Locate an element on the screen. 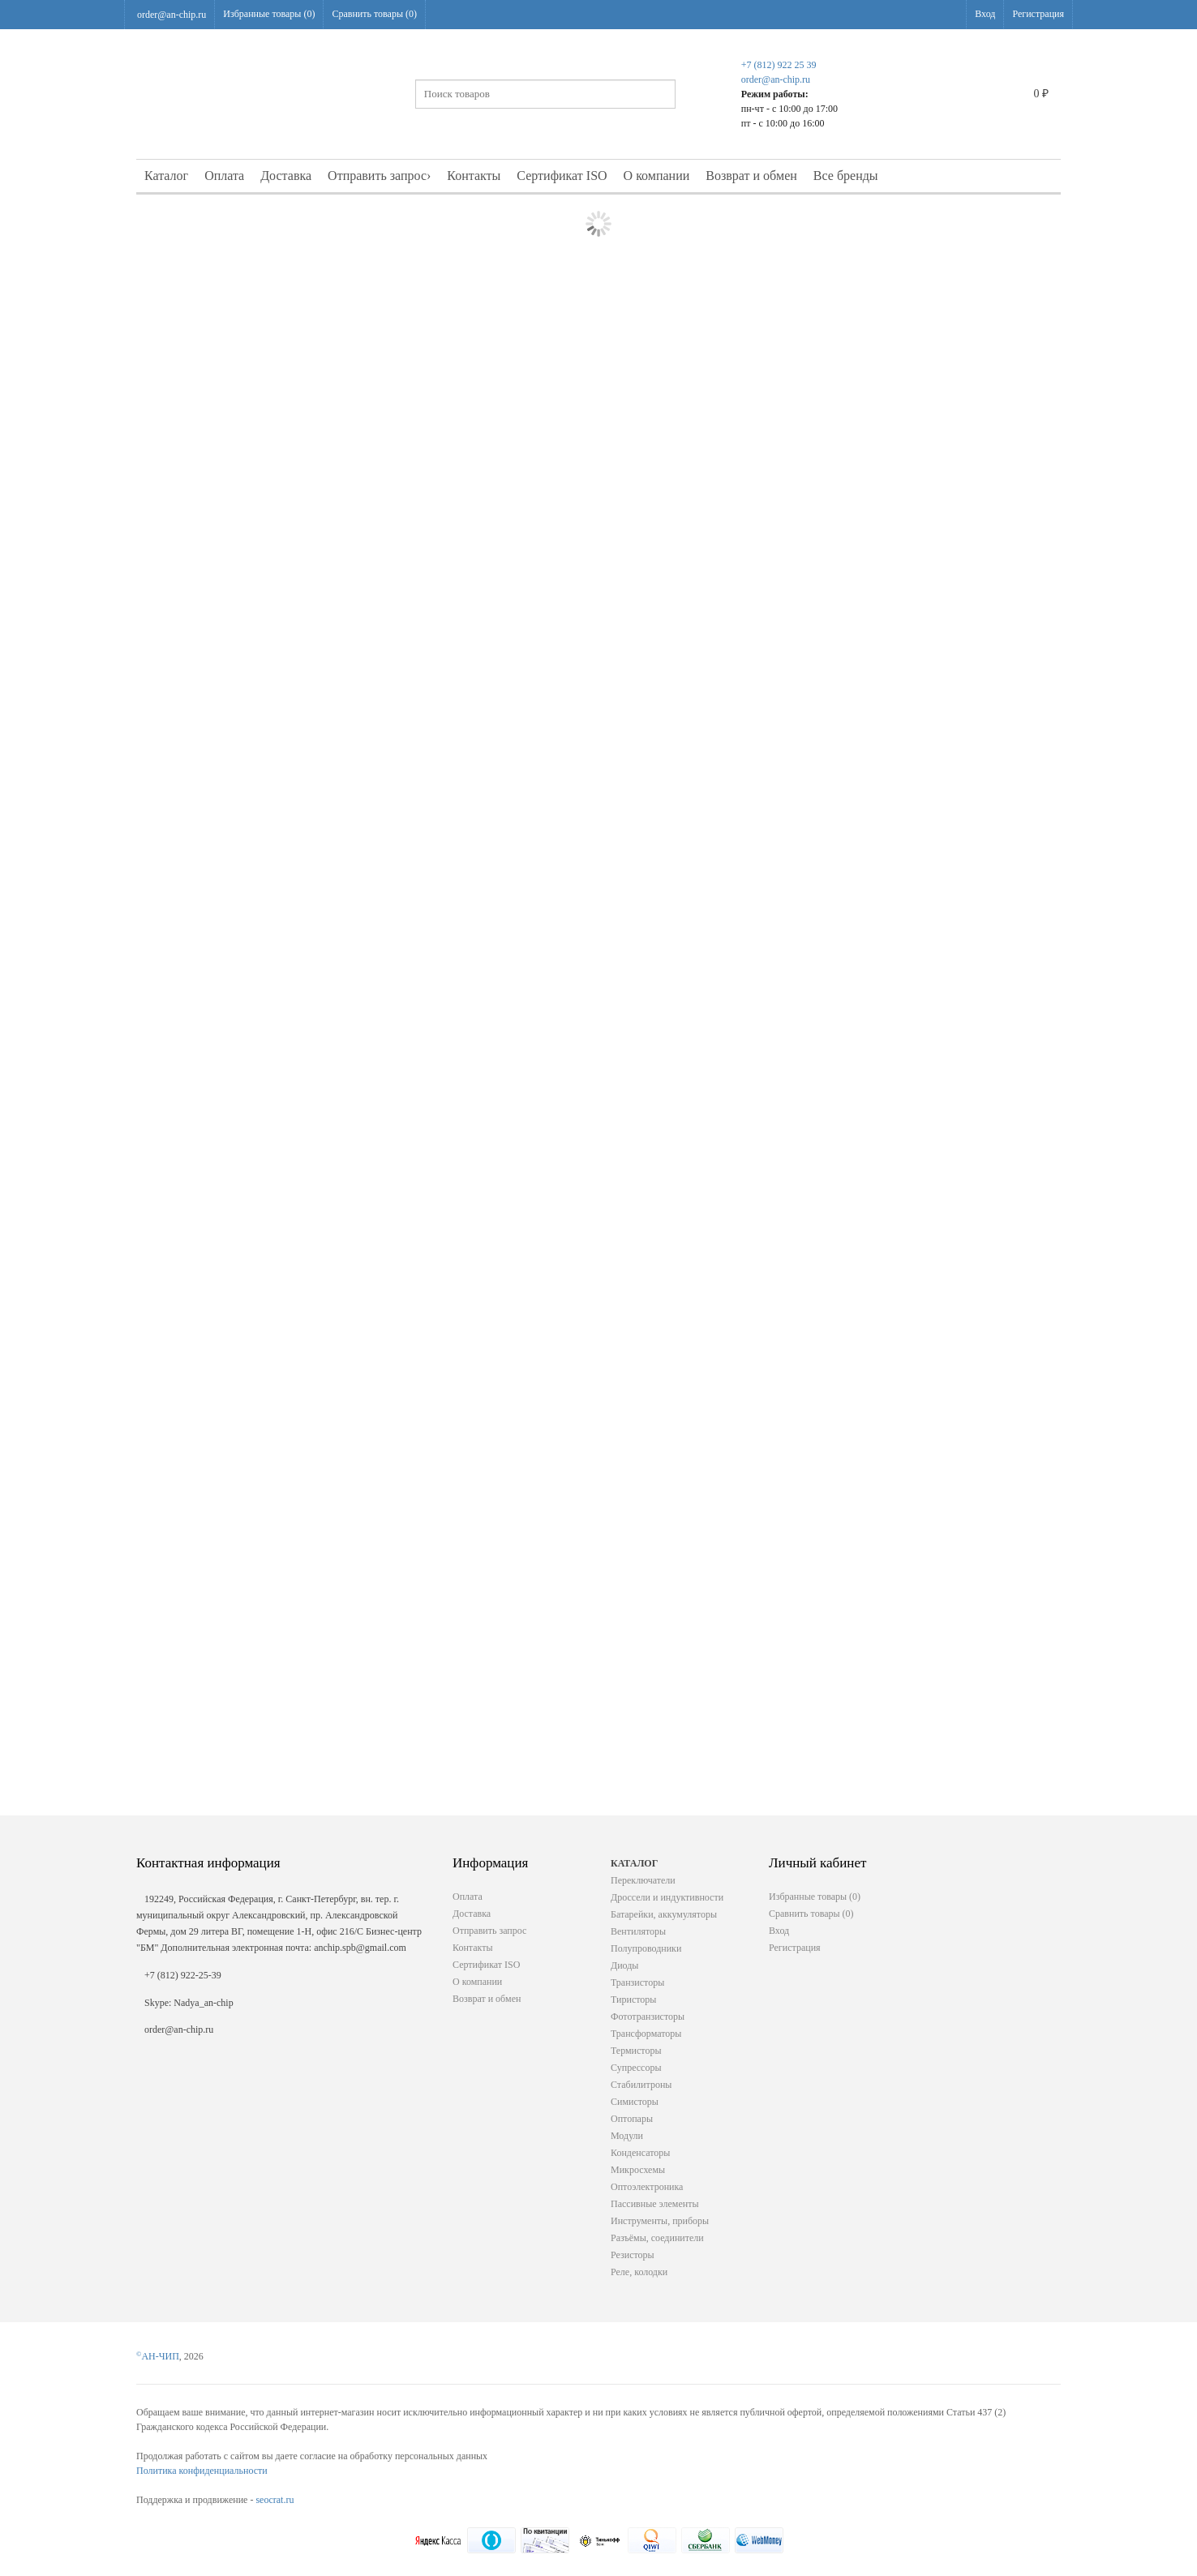  Транзисторы is located at coordinates (637, 1982).